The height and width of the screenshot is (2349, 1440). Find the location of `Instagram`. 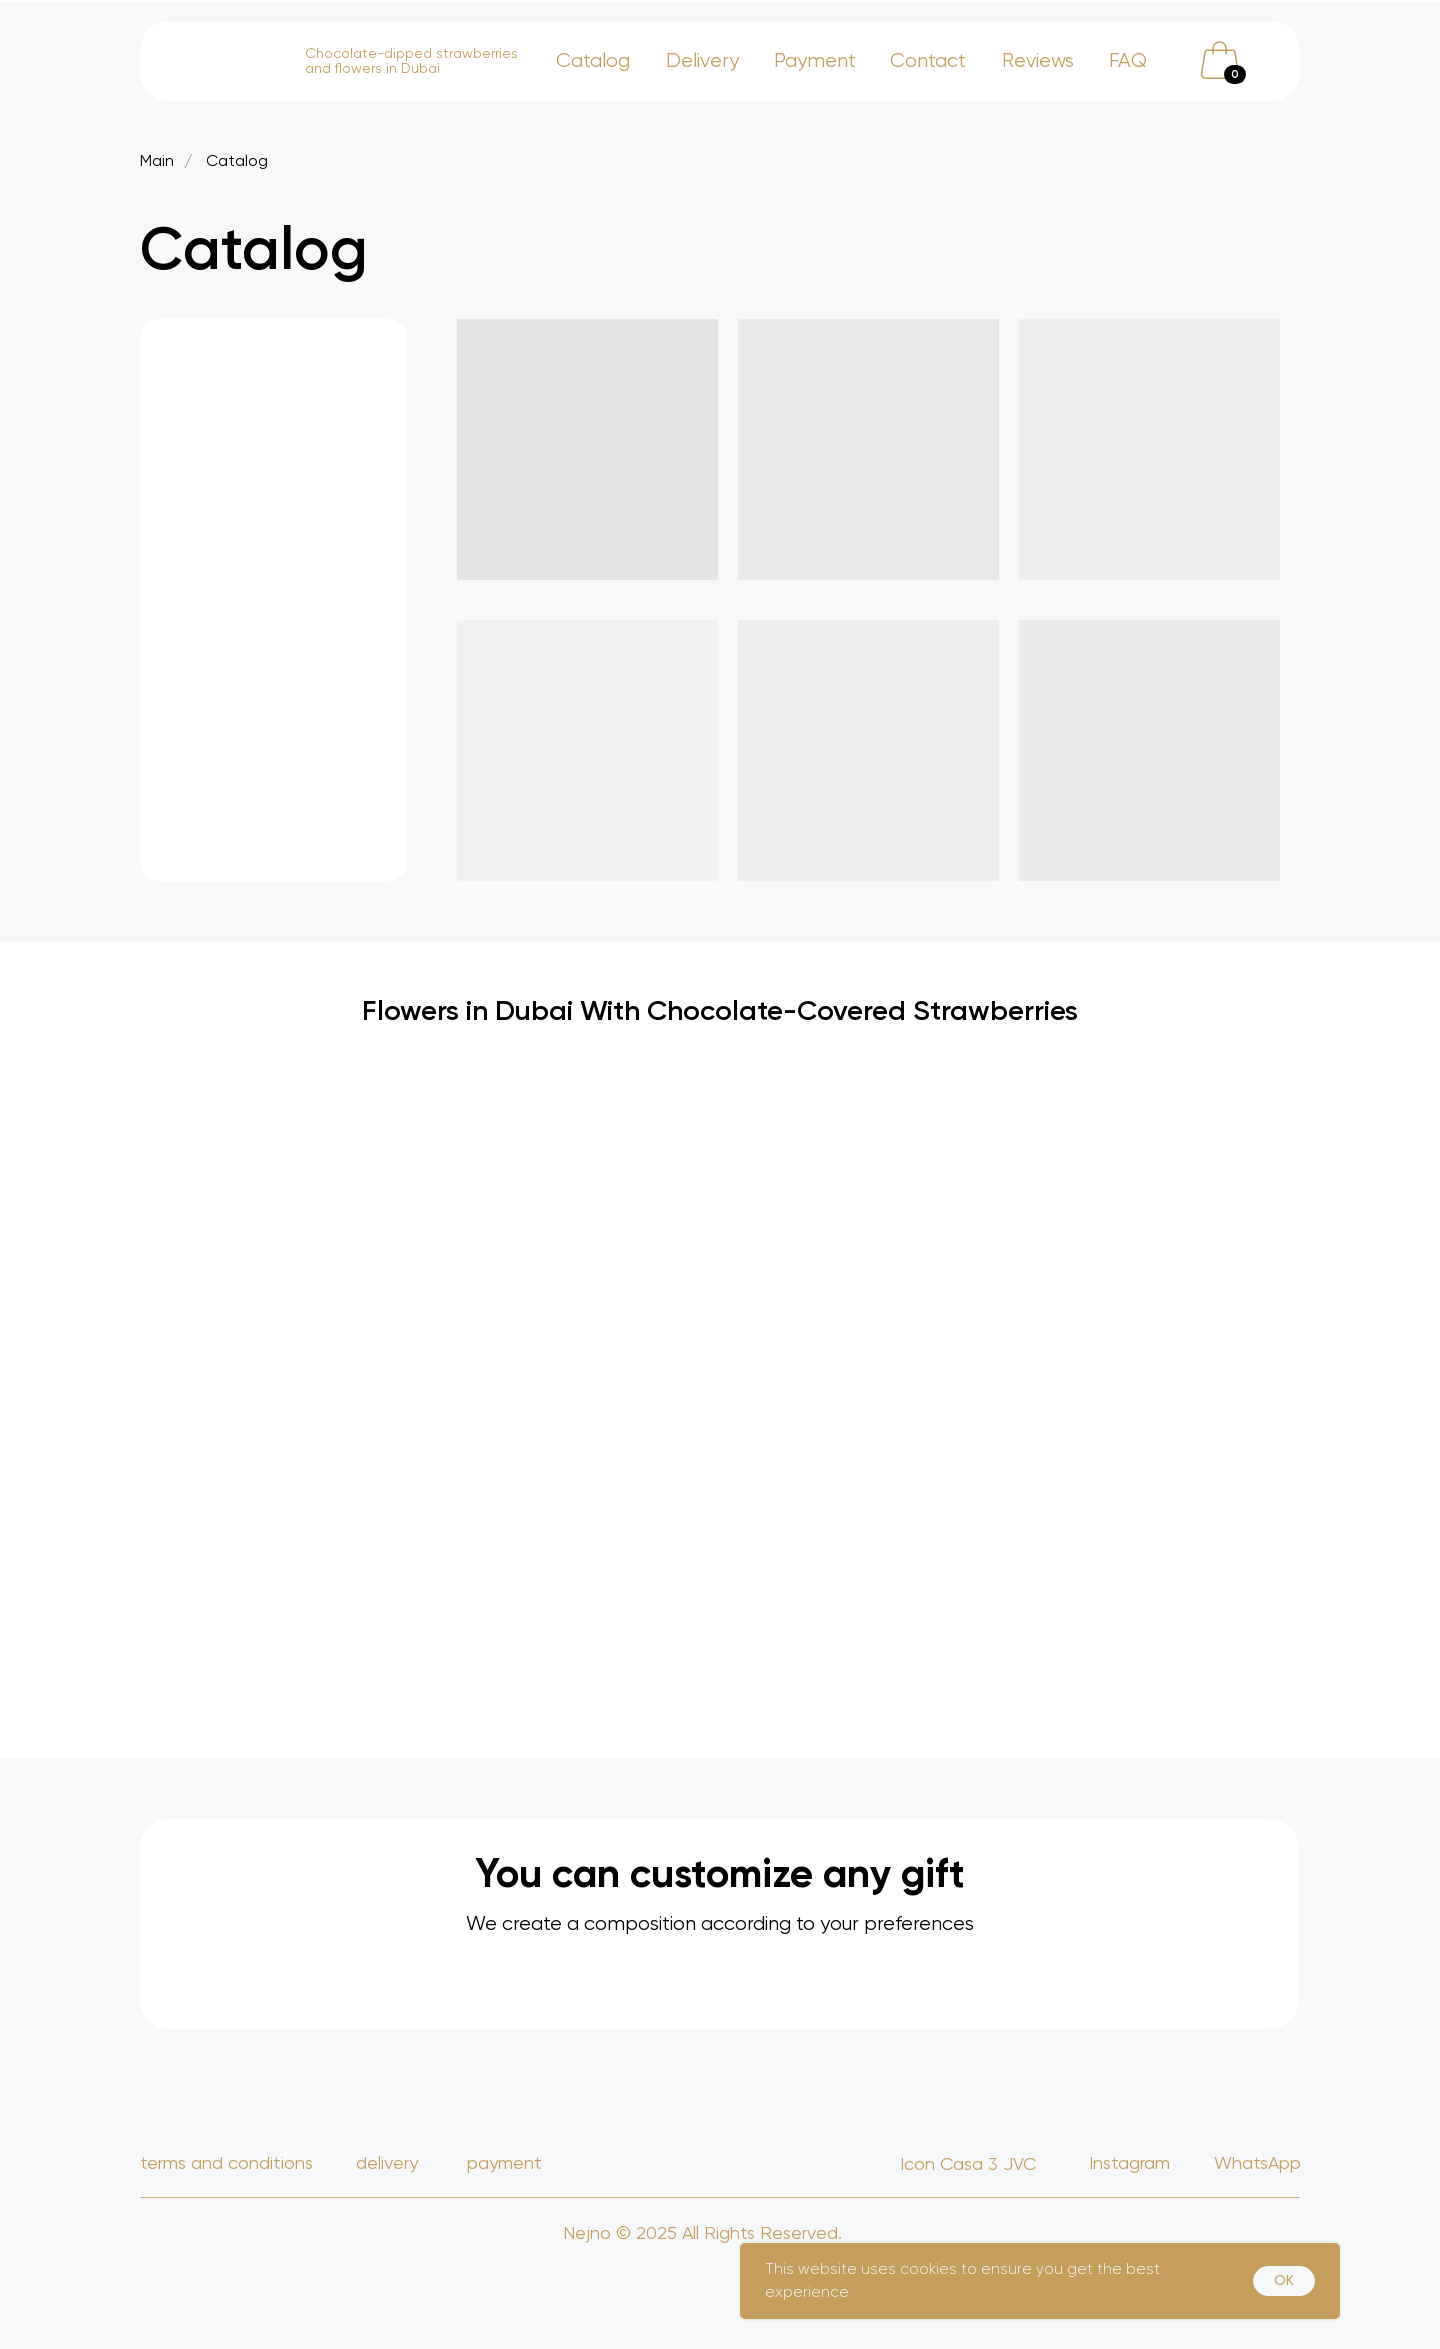

Instagram is located at coordinates (1129, 2162).